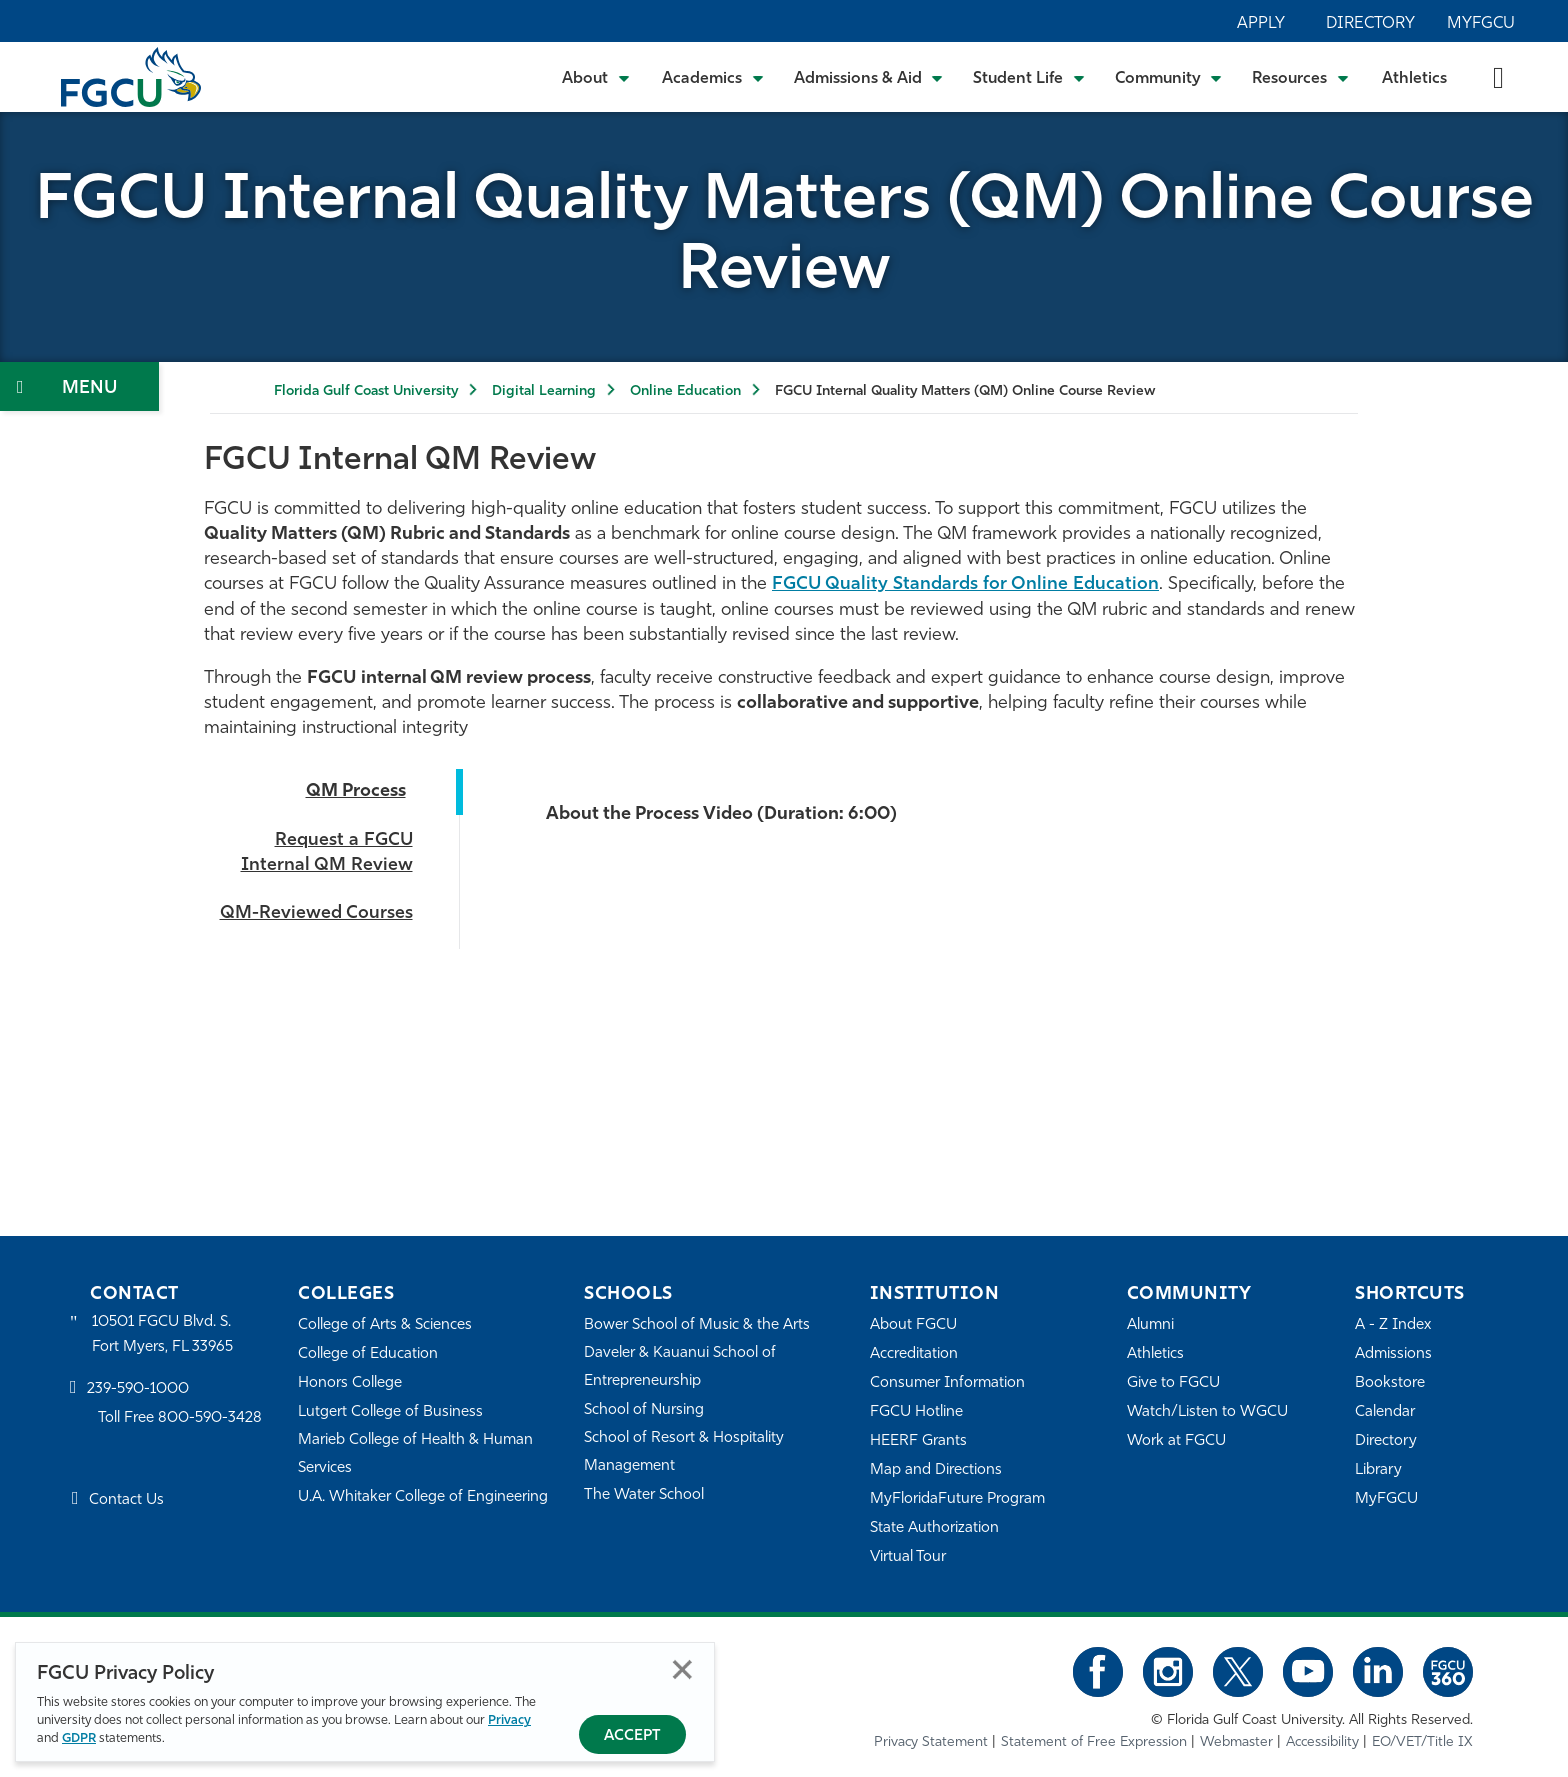  Describe the element at coordinates (356, 791) in the screenshot. I see `QM Process` at that location.